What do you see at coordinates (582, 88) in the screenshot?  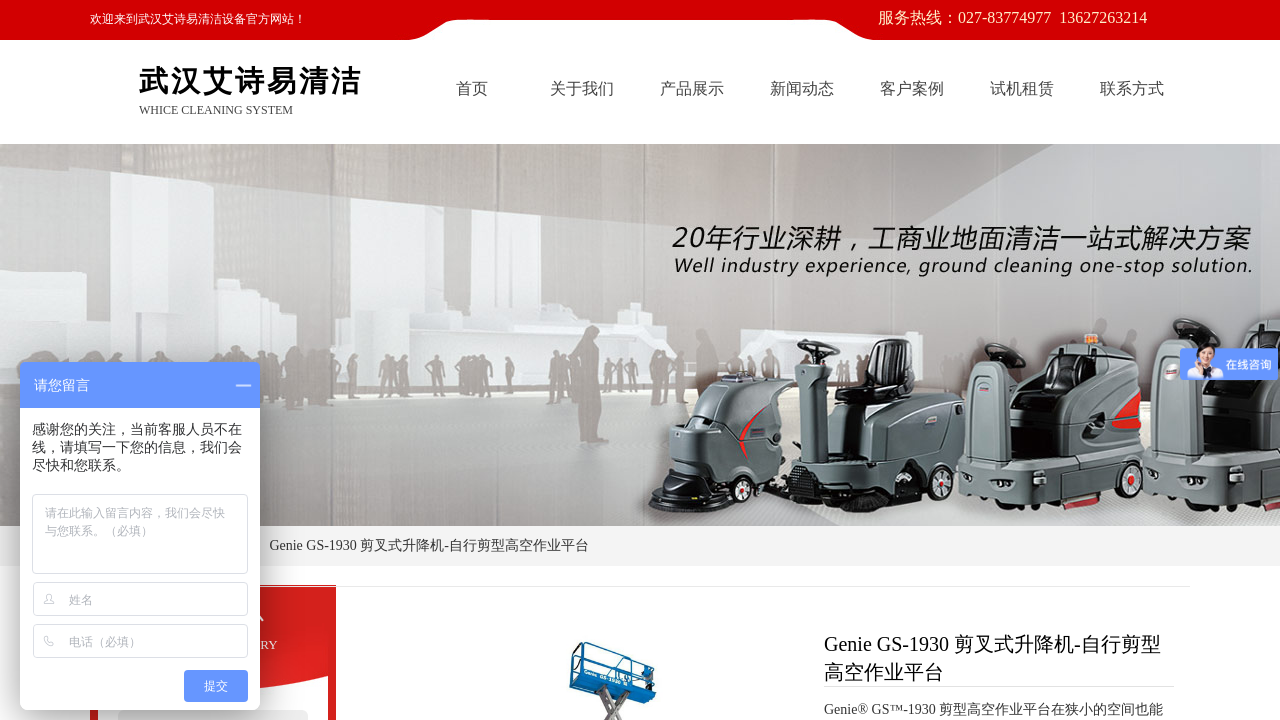 I see `关于我们` at bounding box center [582, 88].